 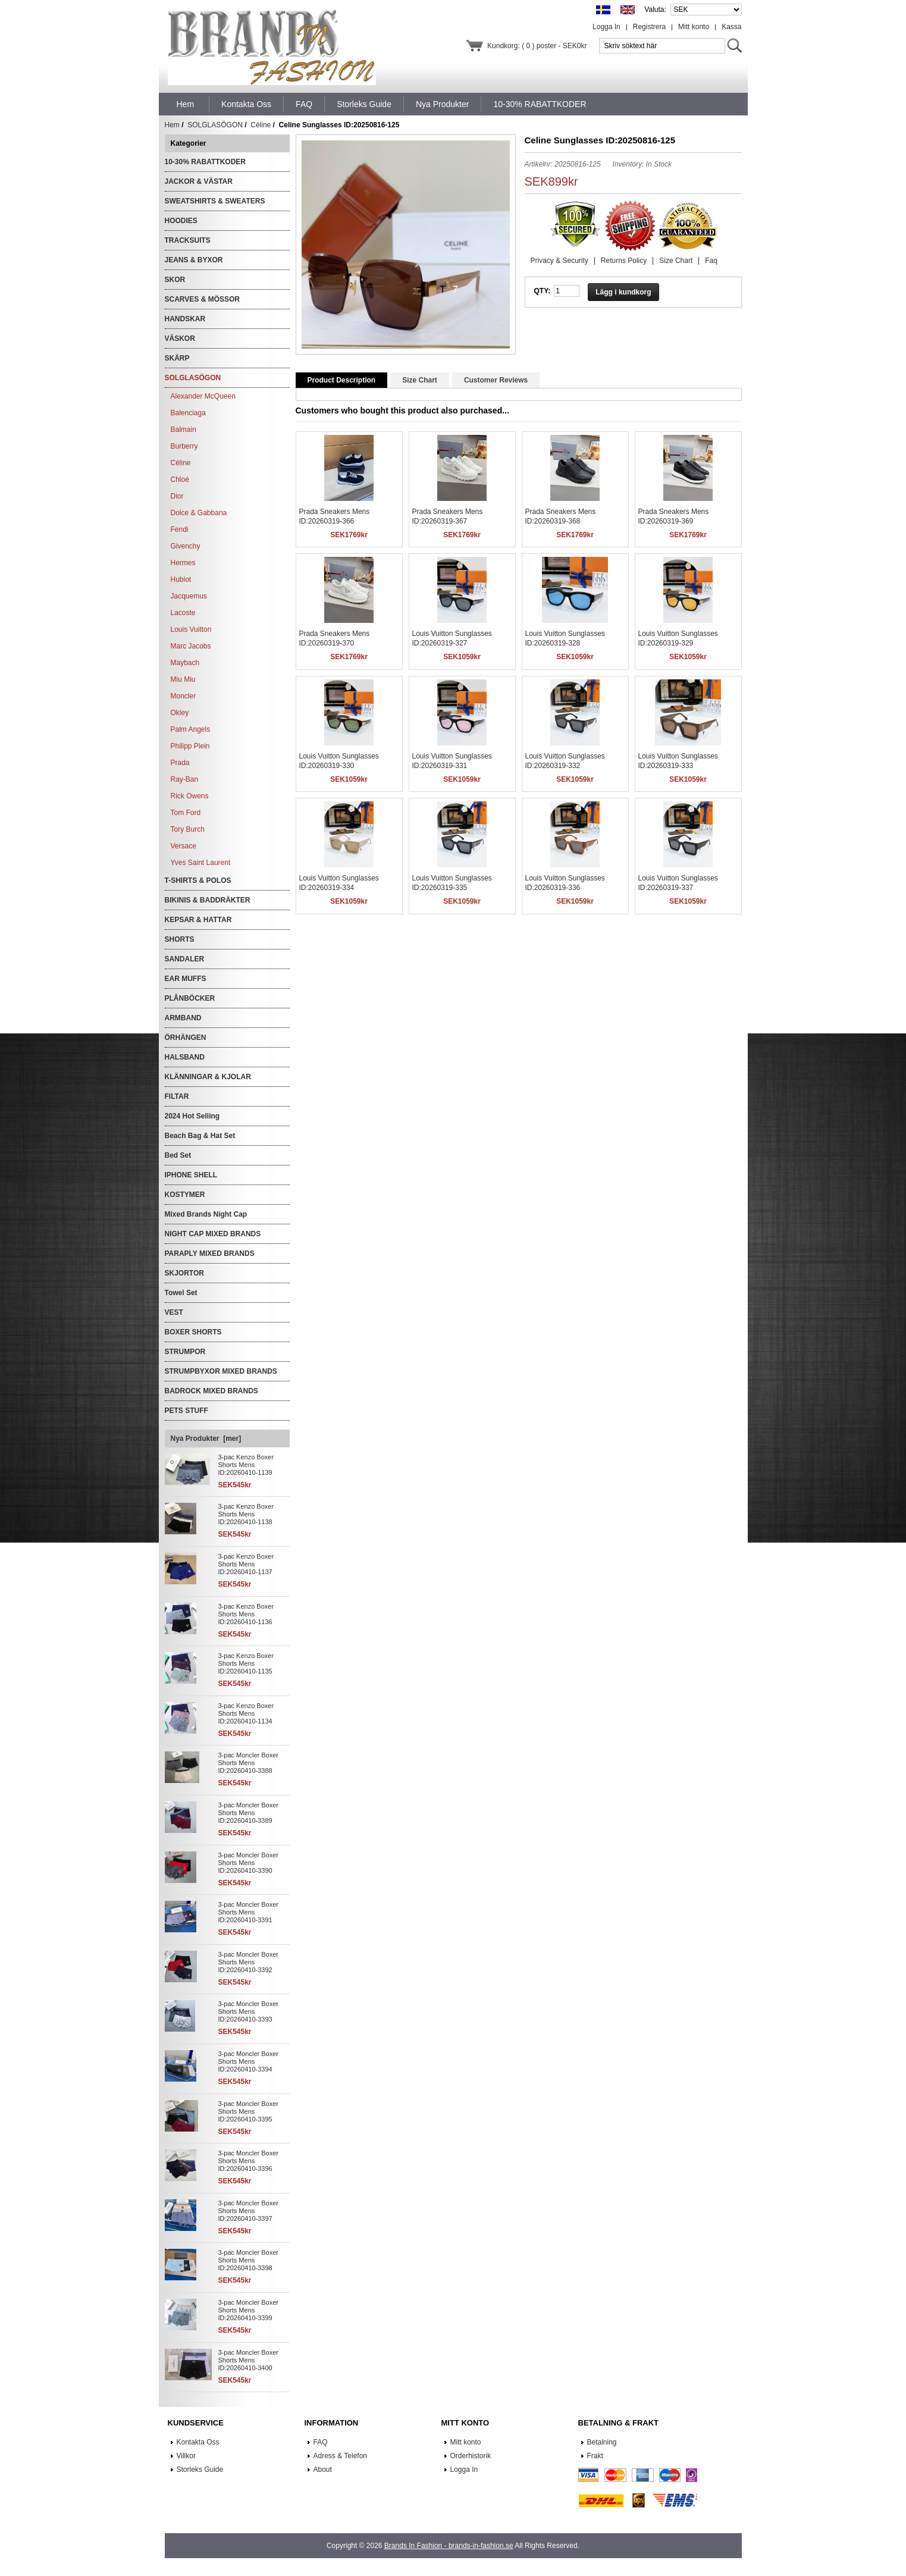 I want to click on SOLGLASÖGON, so click(x=215, y=125).